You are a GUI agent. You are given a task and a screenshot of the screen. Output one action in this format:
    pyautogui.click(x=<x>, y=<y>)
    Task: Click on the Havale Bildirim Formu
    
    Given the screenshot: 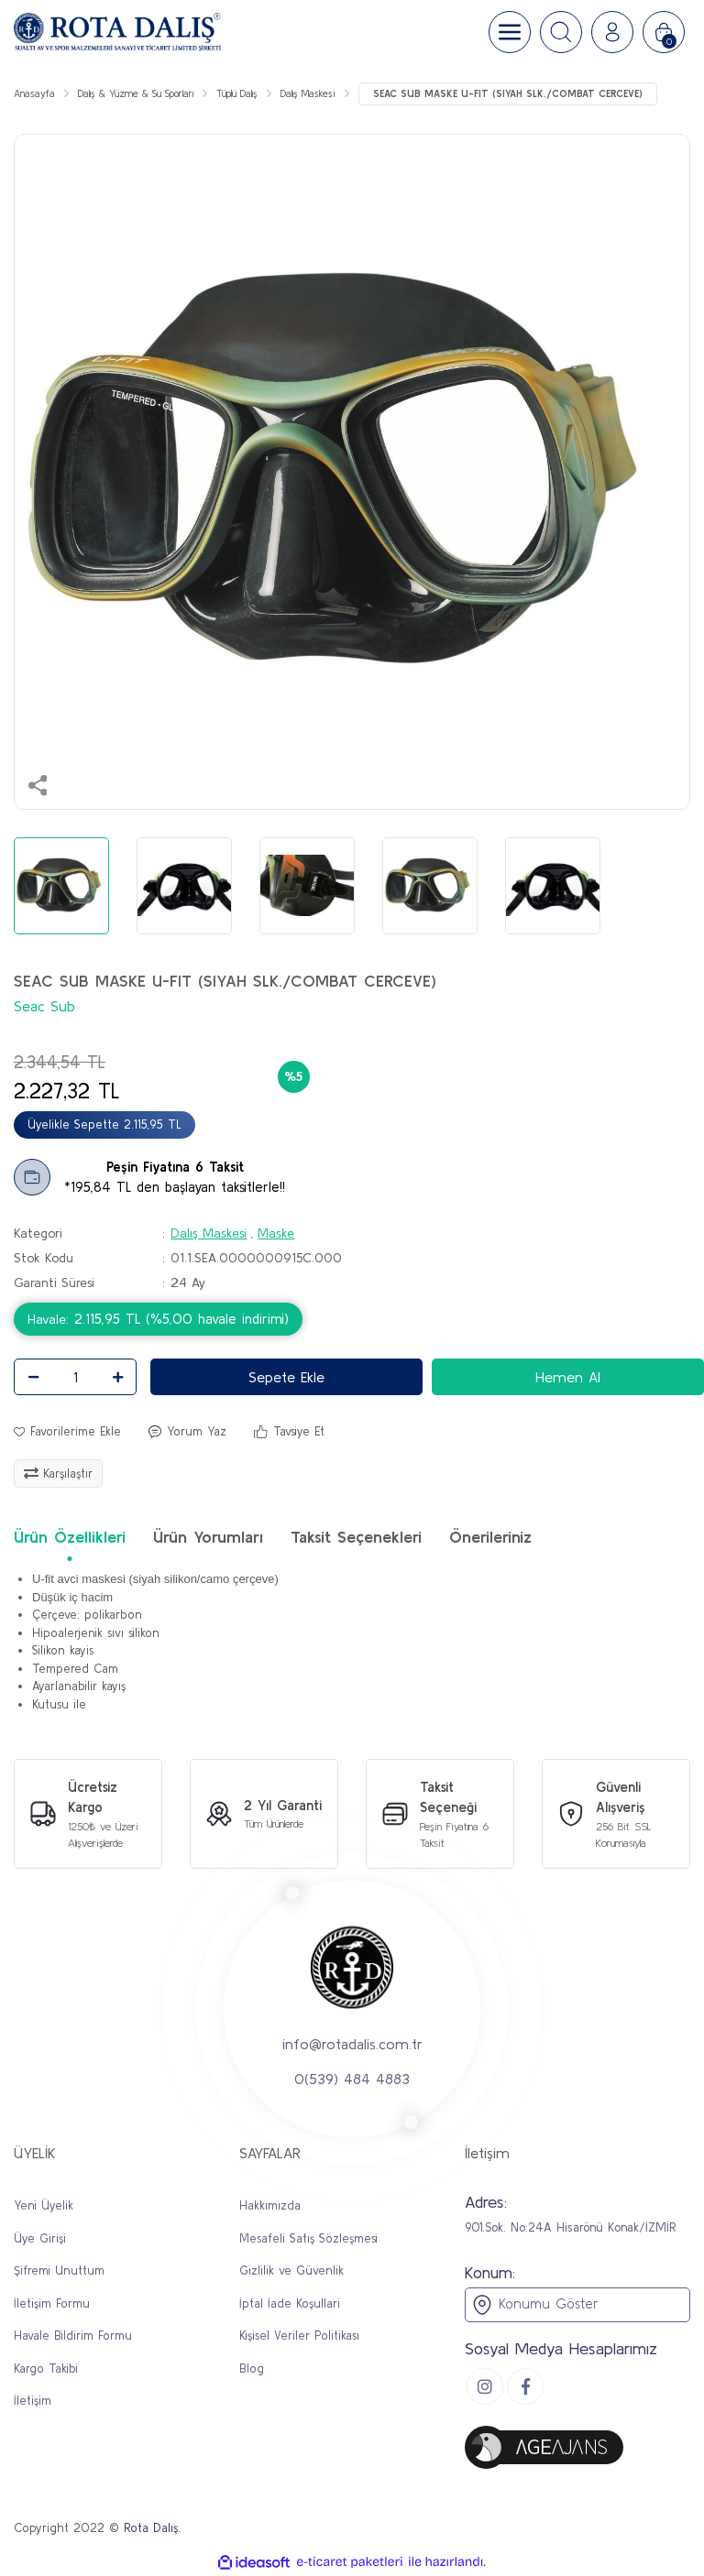 What is the action you would take?
    pyautogui.click(x=73, y=2335)
    